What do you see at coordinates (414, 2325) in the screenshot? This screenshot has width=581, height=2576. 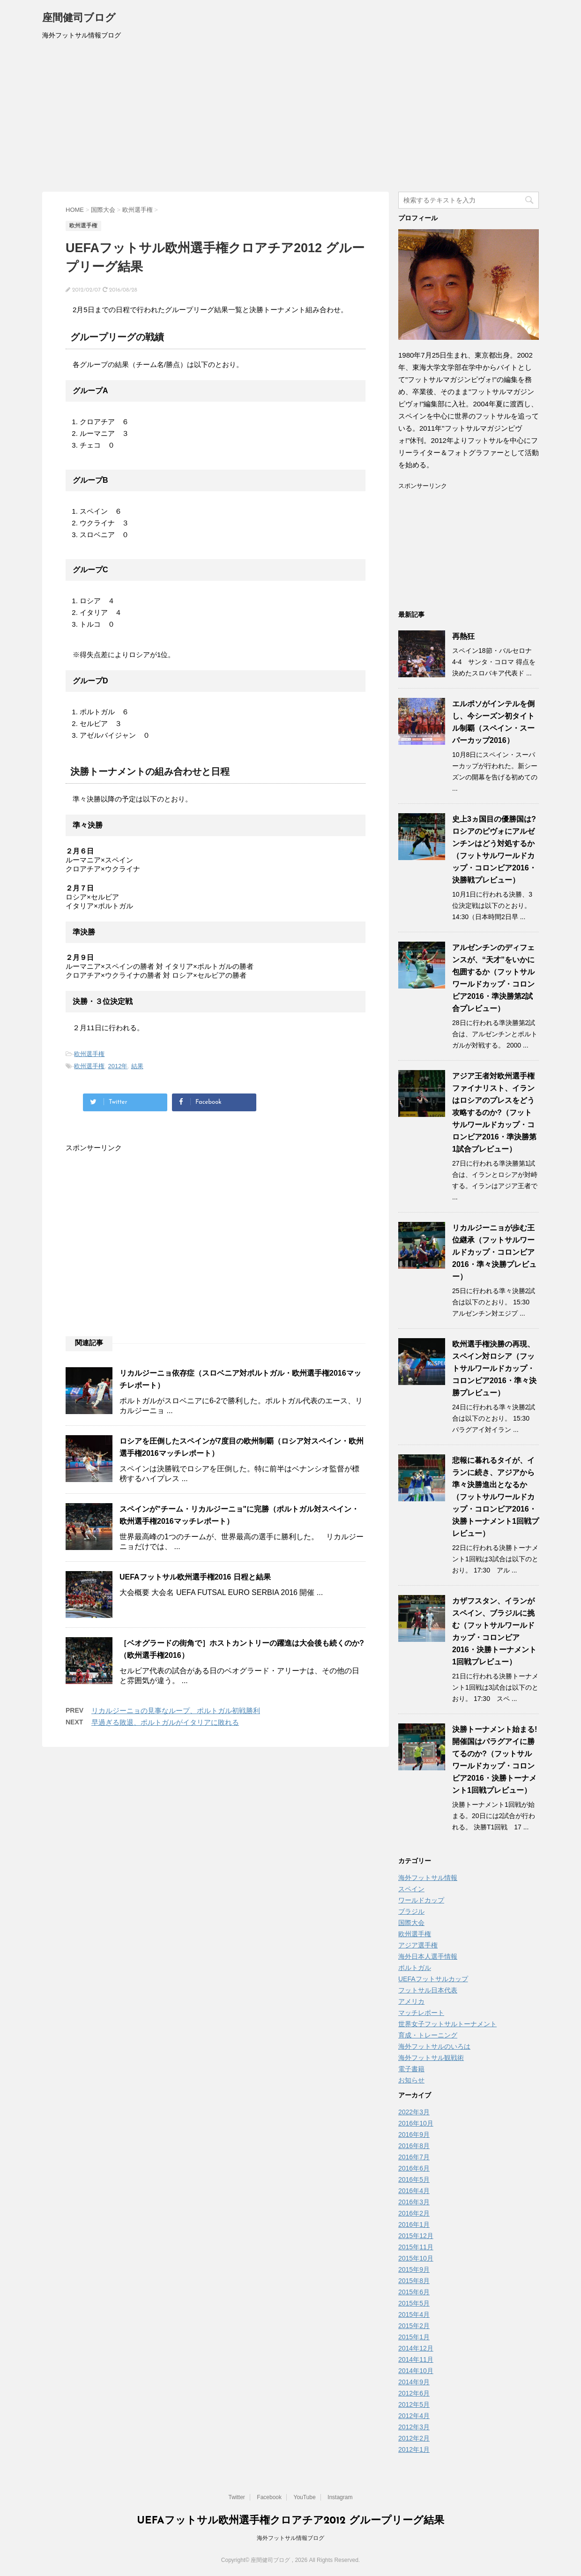 I see `2015年2月` at bounding box center [414, 2325].